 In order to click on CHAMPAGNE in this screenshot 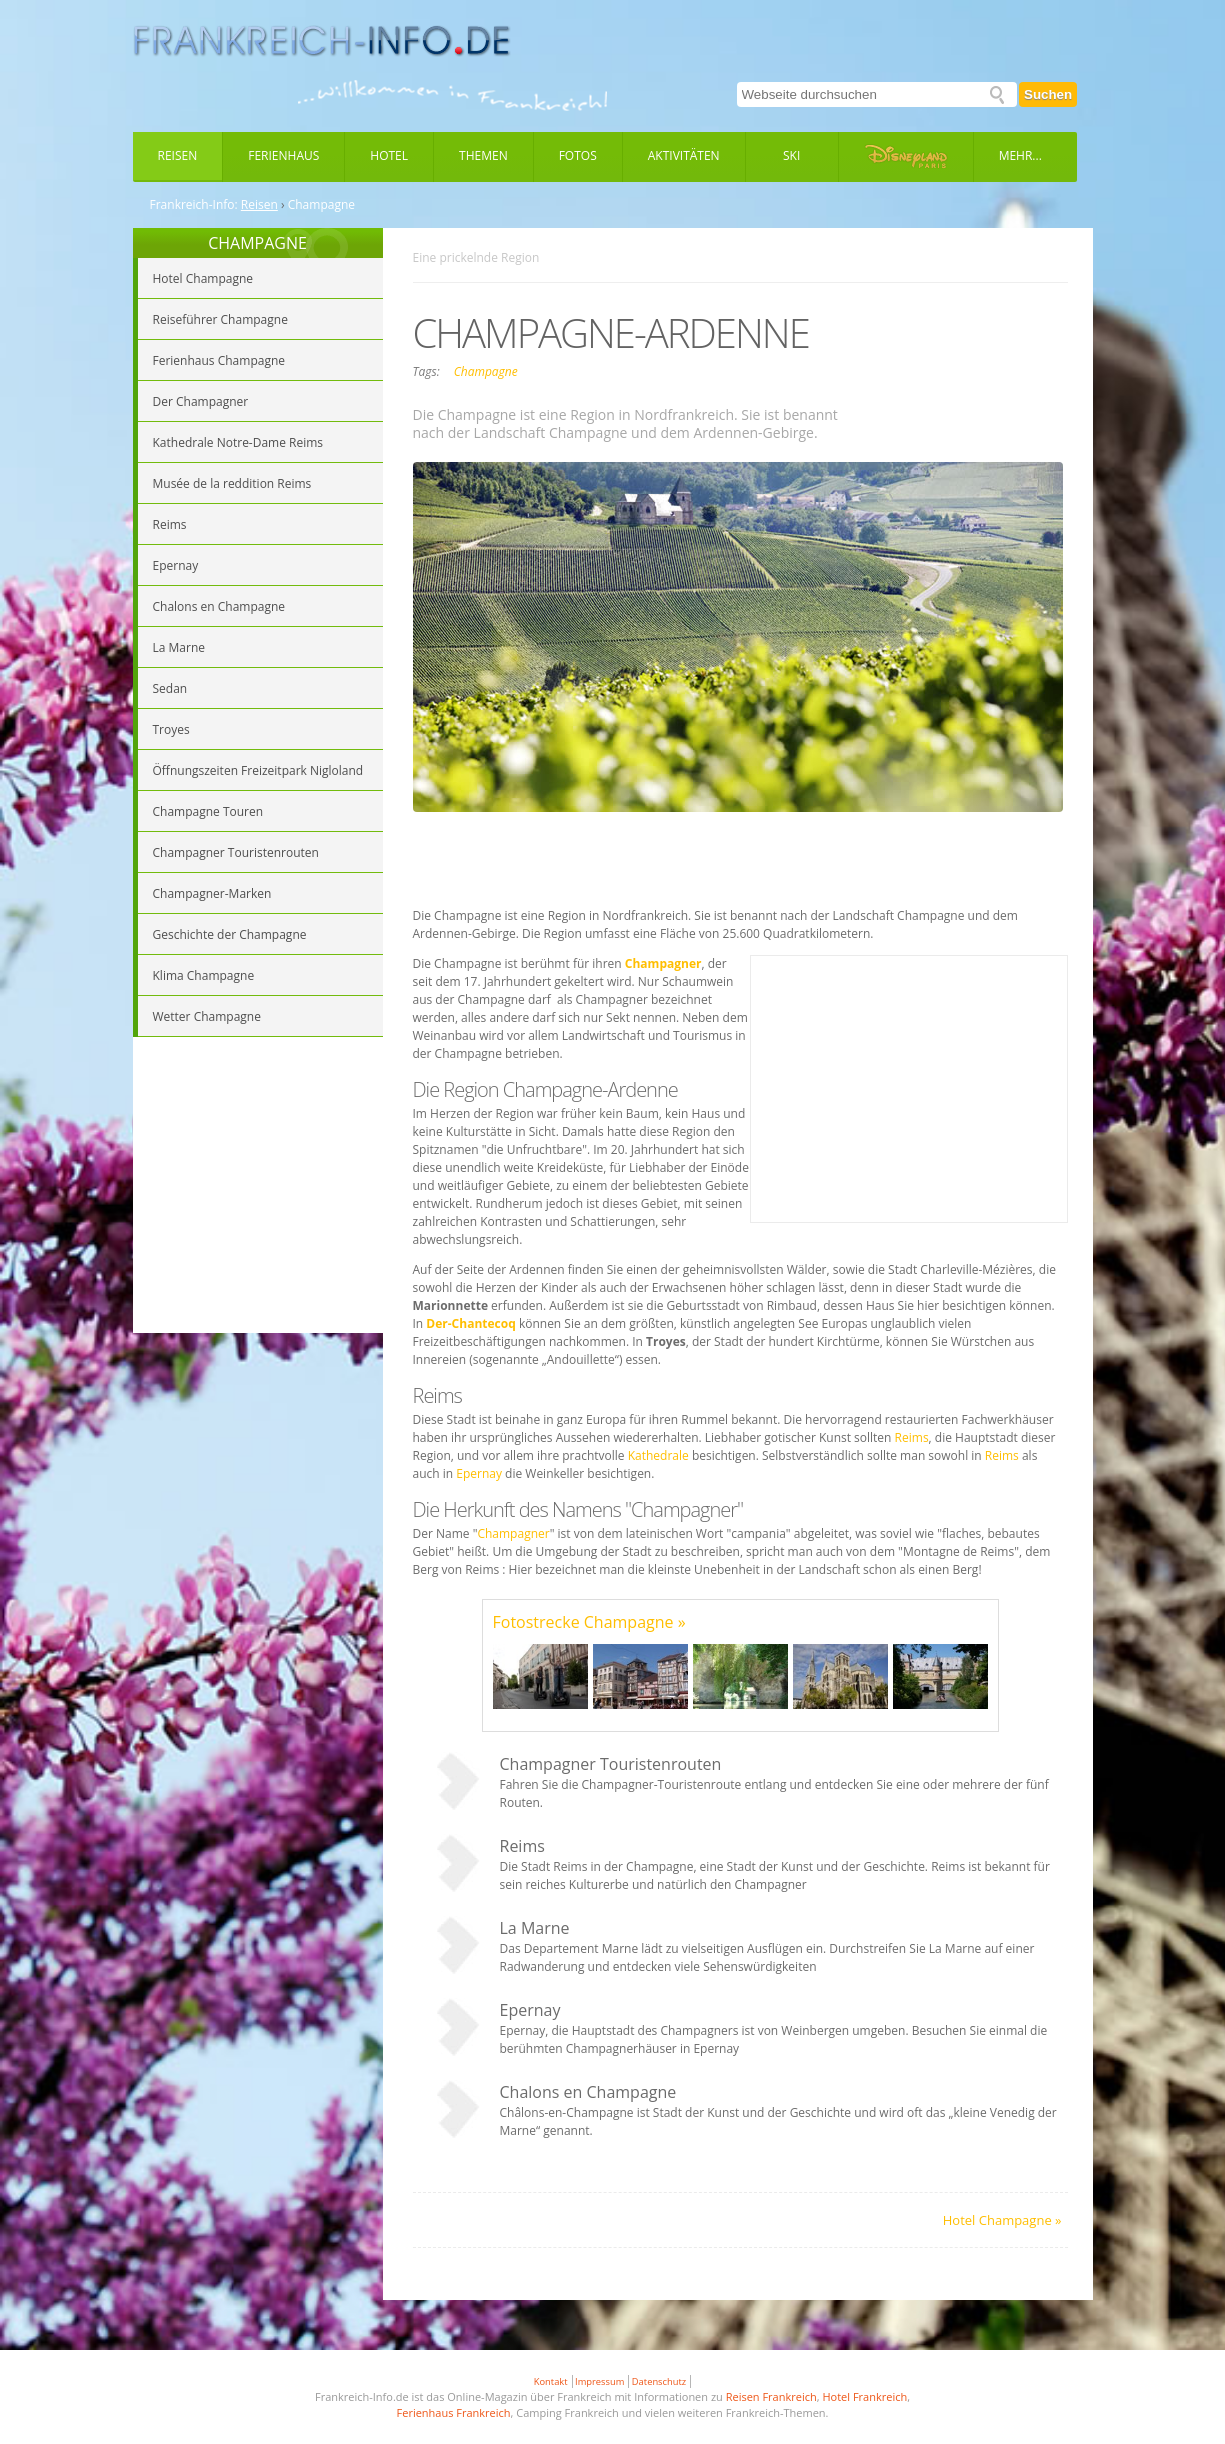, I will do `click(257, 243)`.